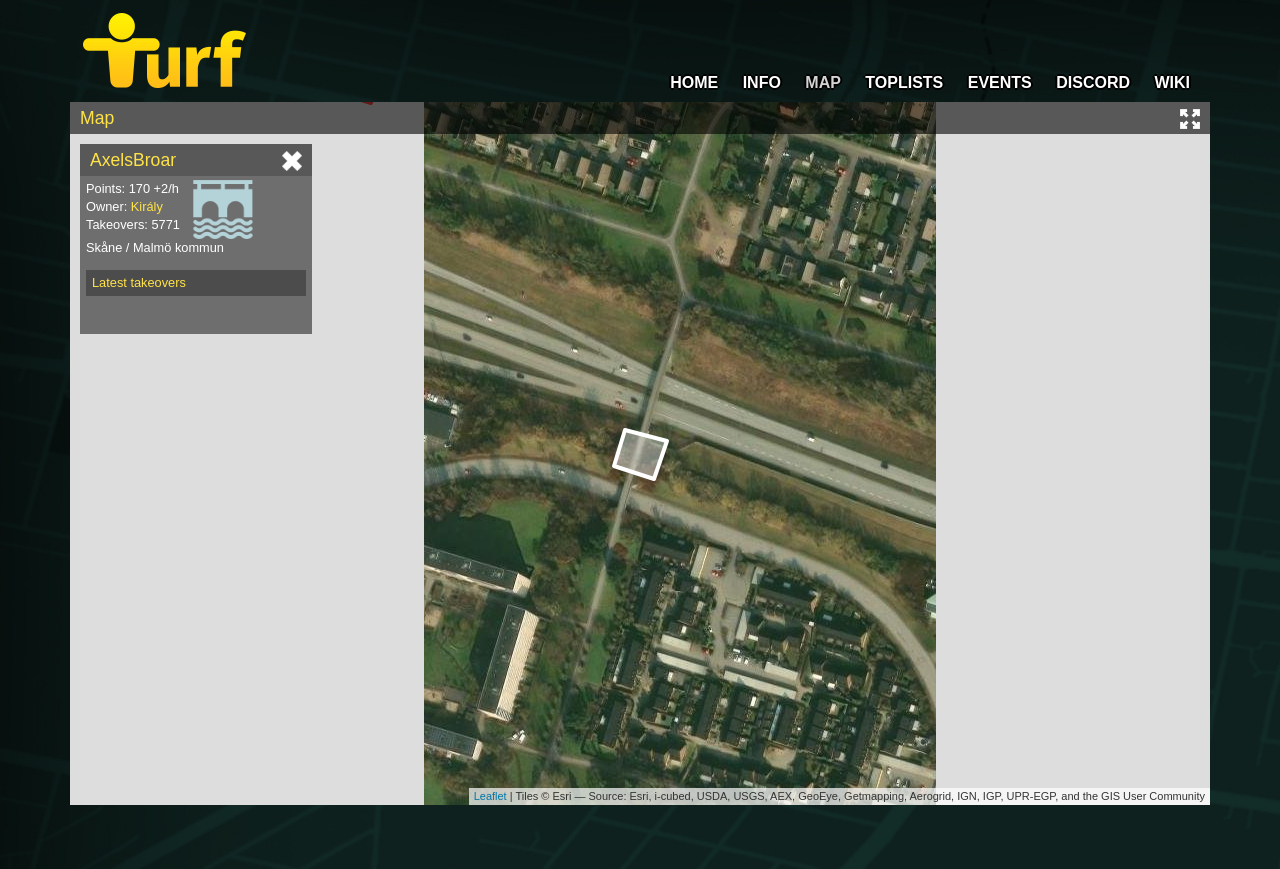  What do you see at coordinates (1093, 82) in the screenshot?
I see `DISCORD` at bounding box center [1093, 82].